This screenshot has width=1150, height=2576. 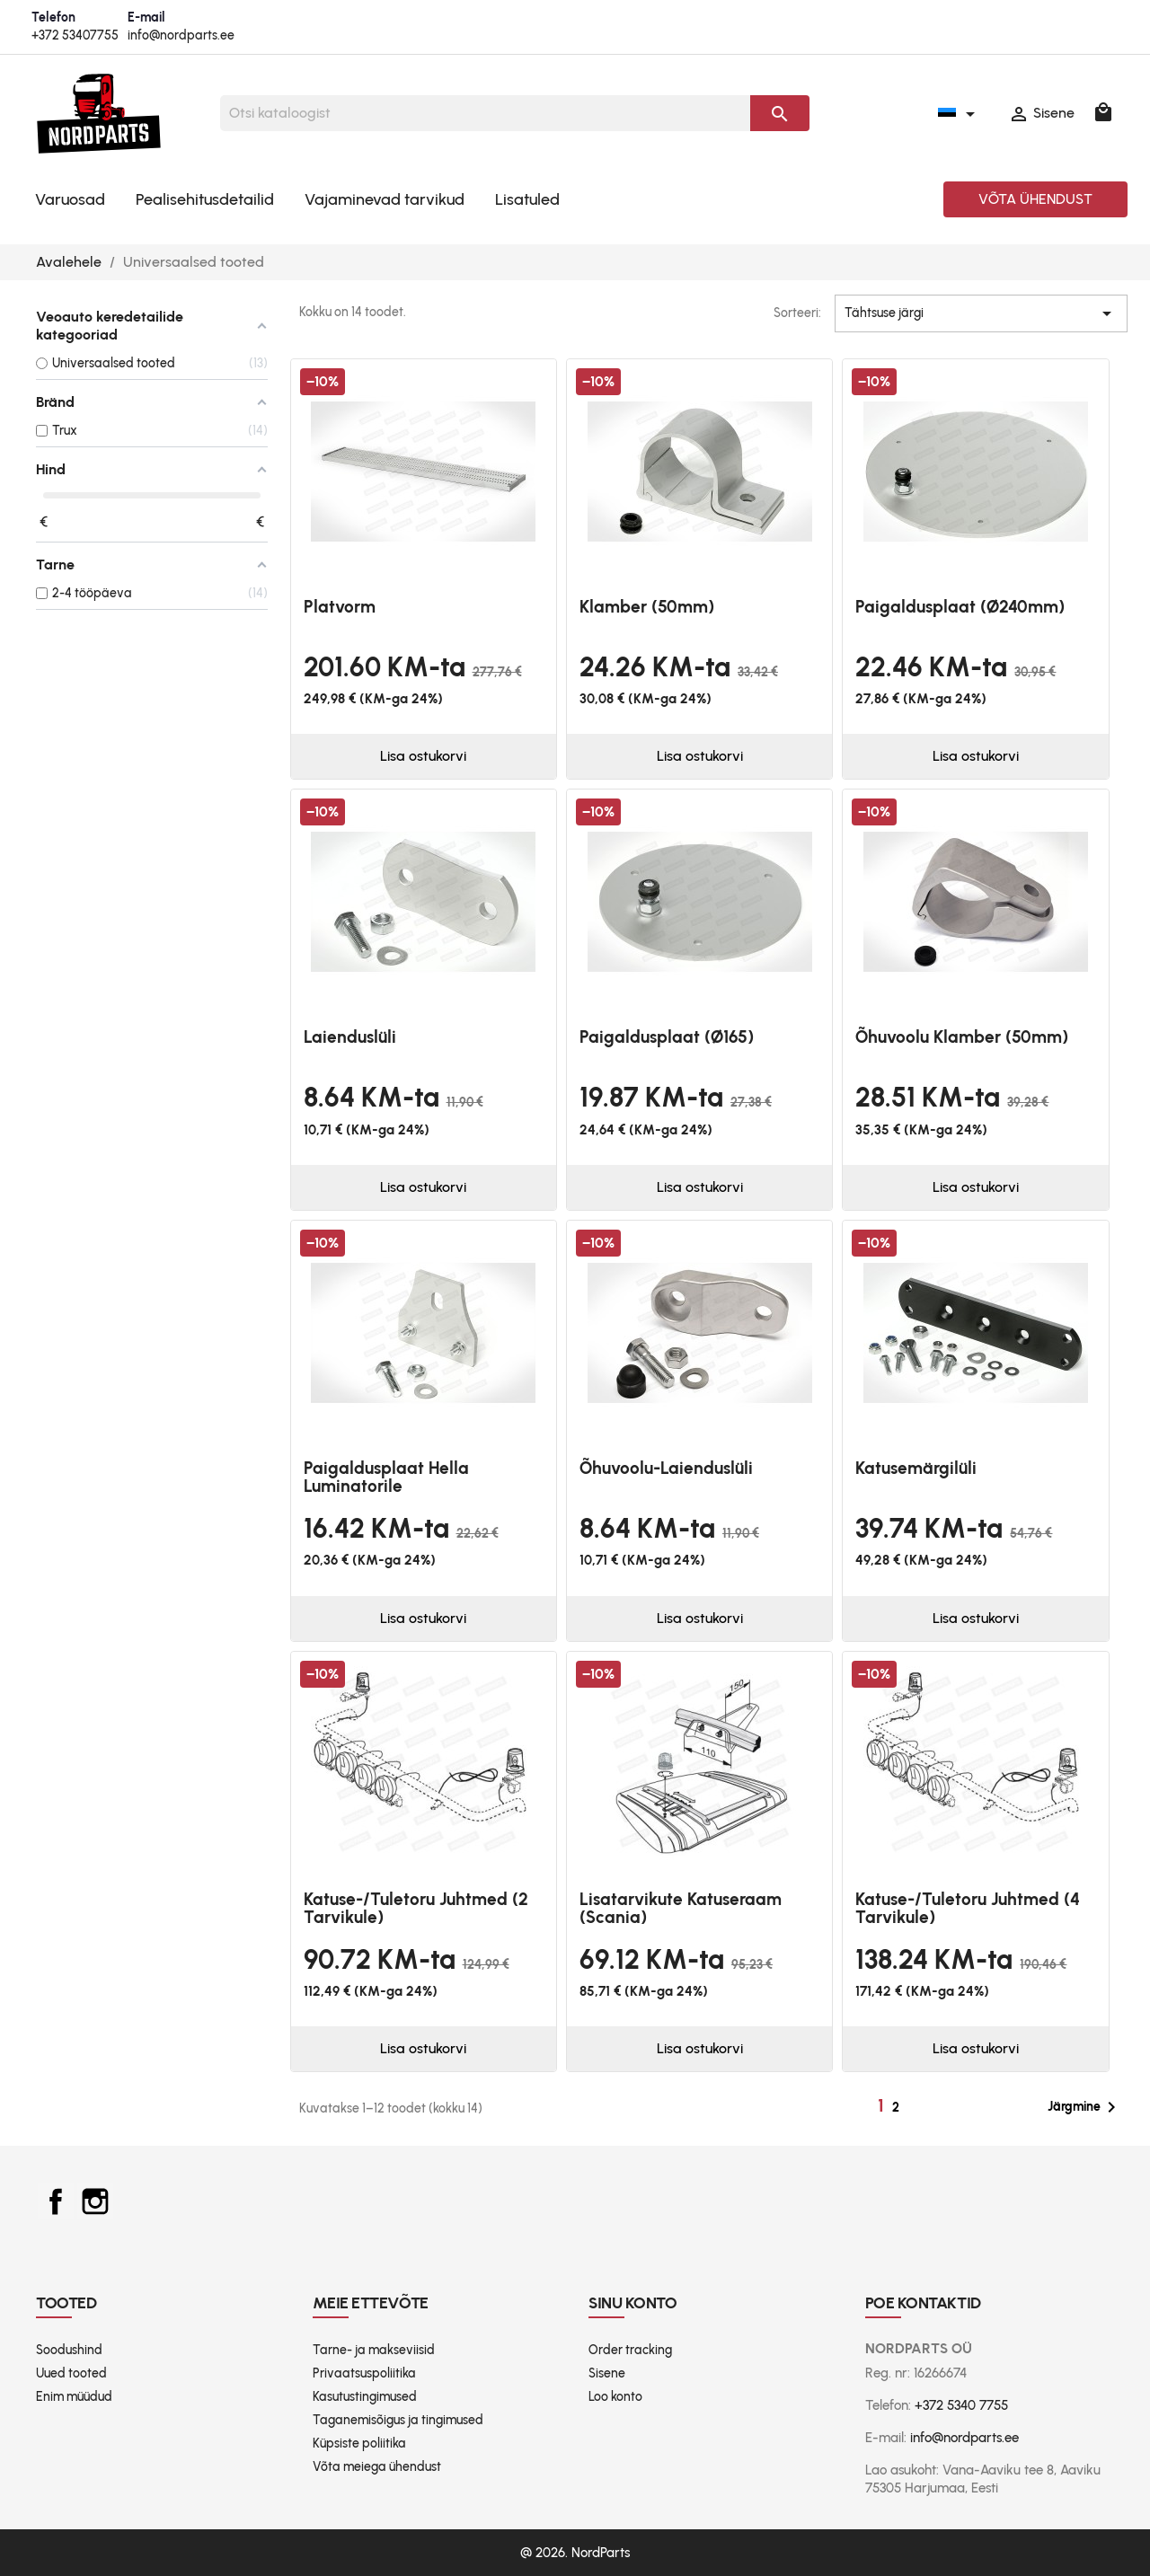 I want to click on Õhuvoolu klamber (50mm), so click(x=961, y=1037).